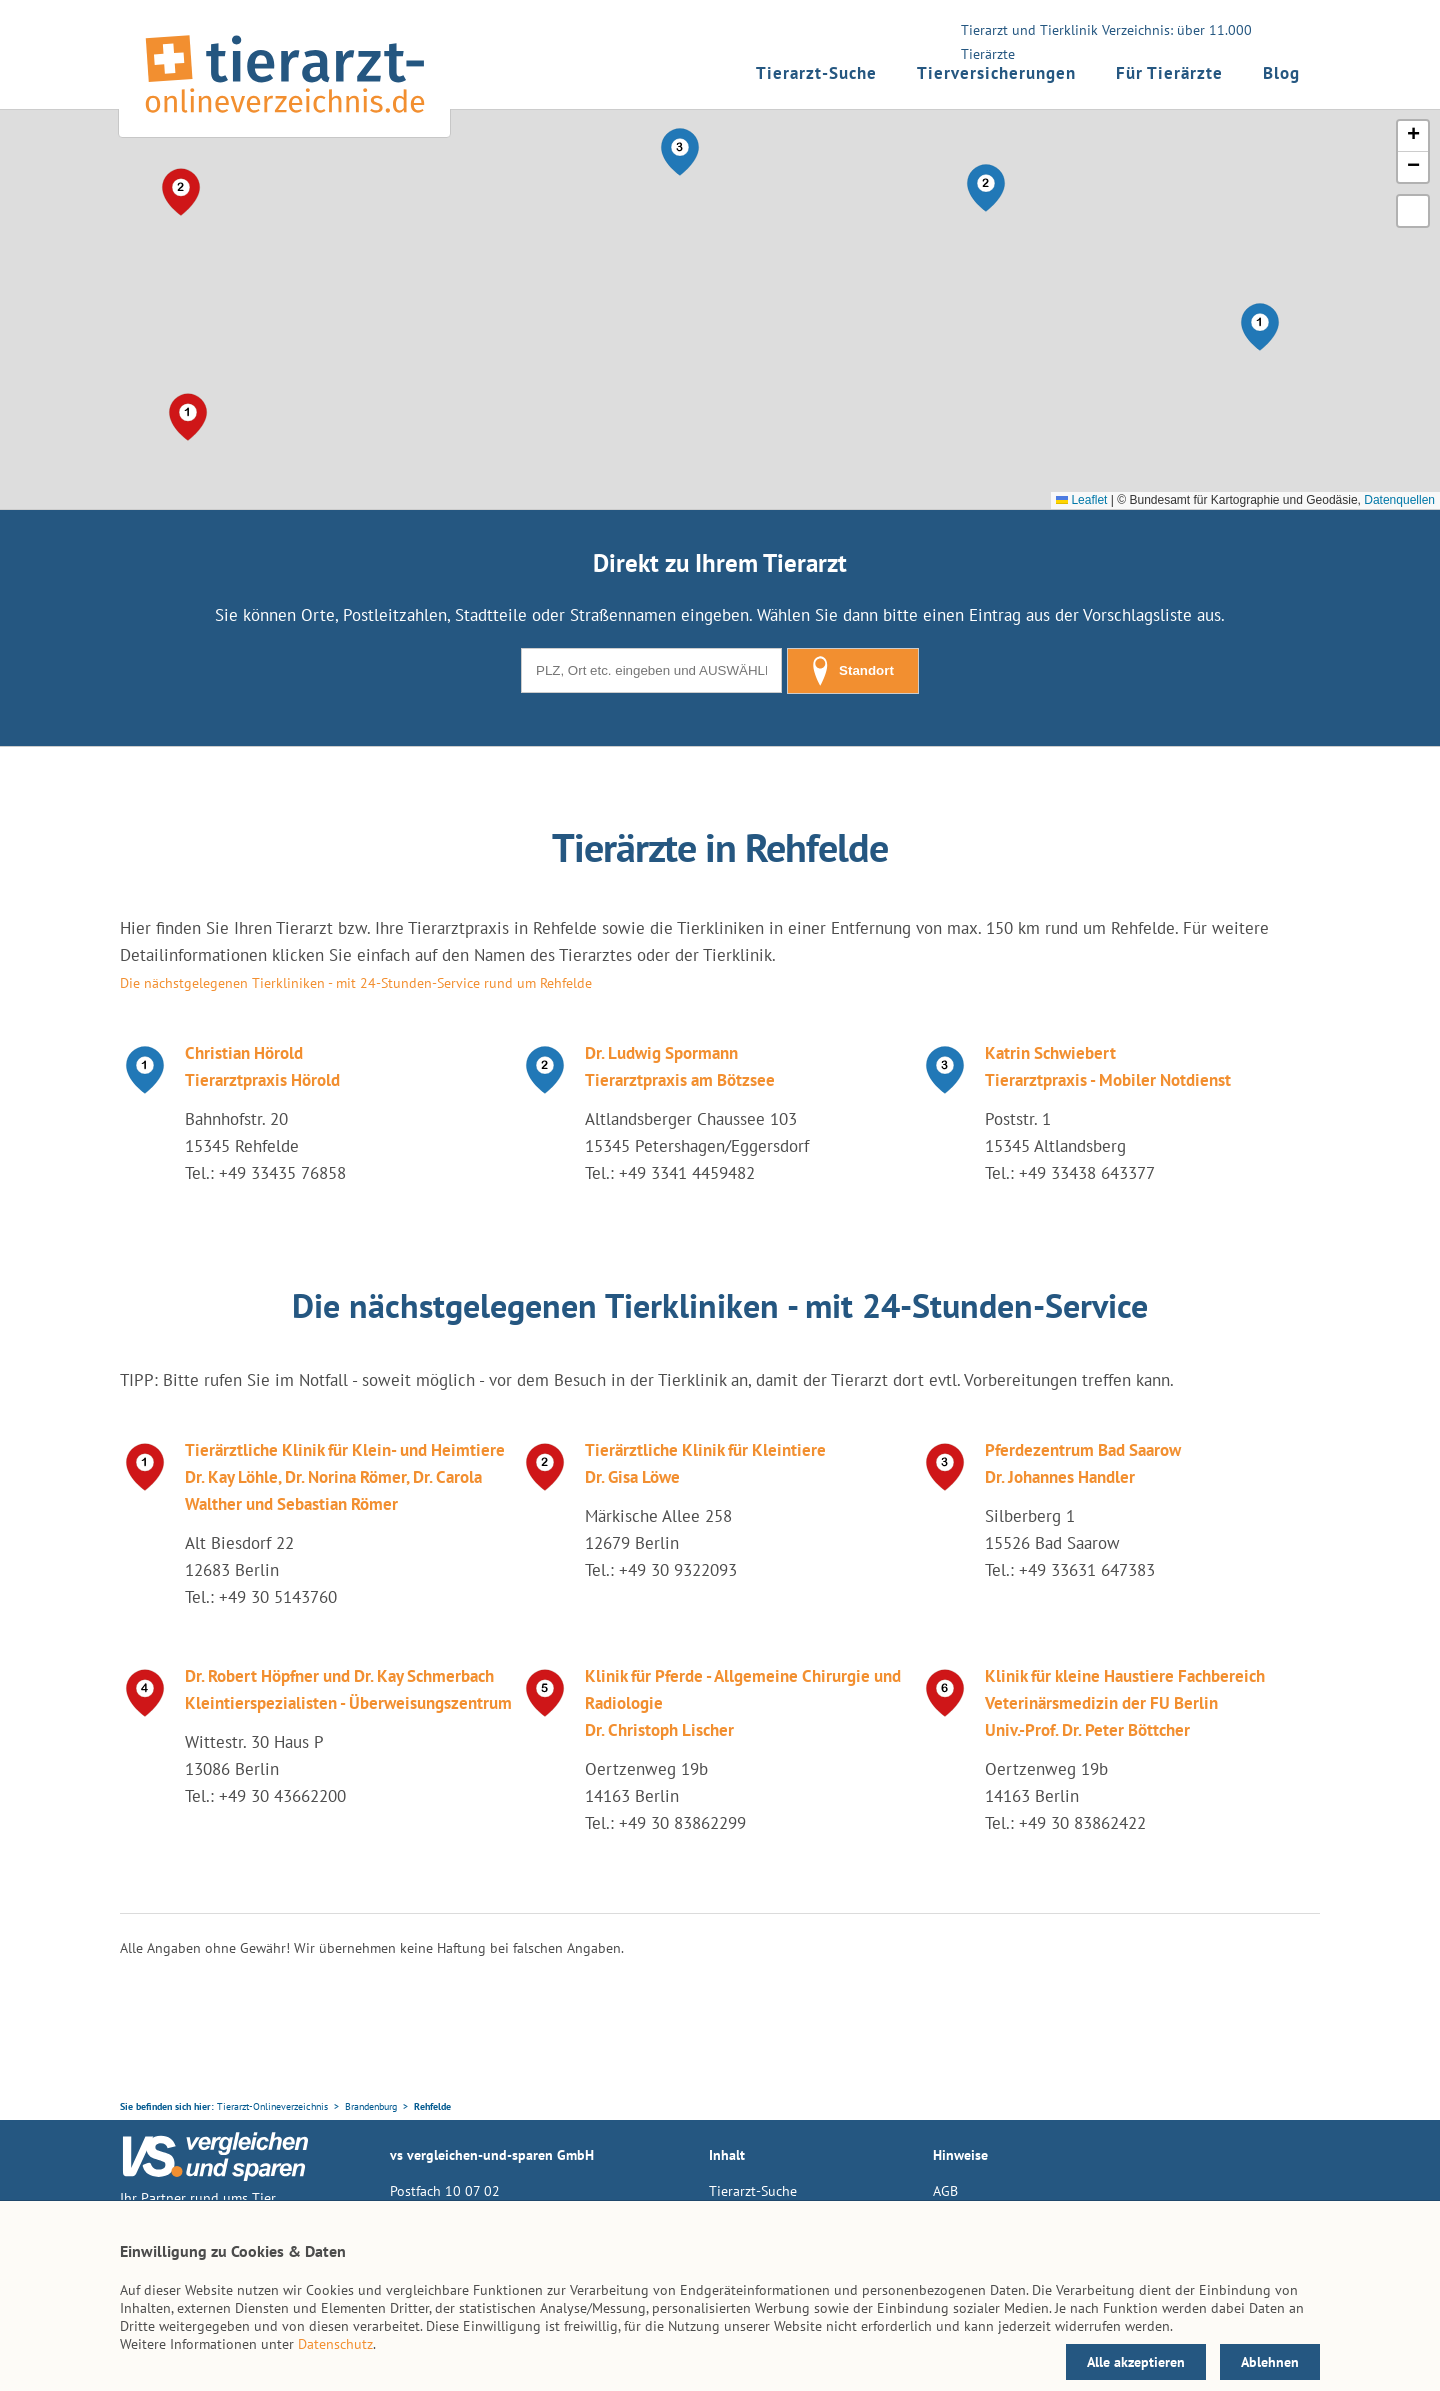  I want to click on Tierarzt-Onlineverzeichnis, so click(272, 2106).